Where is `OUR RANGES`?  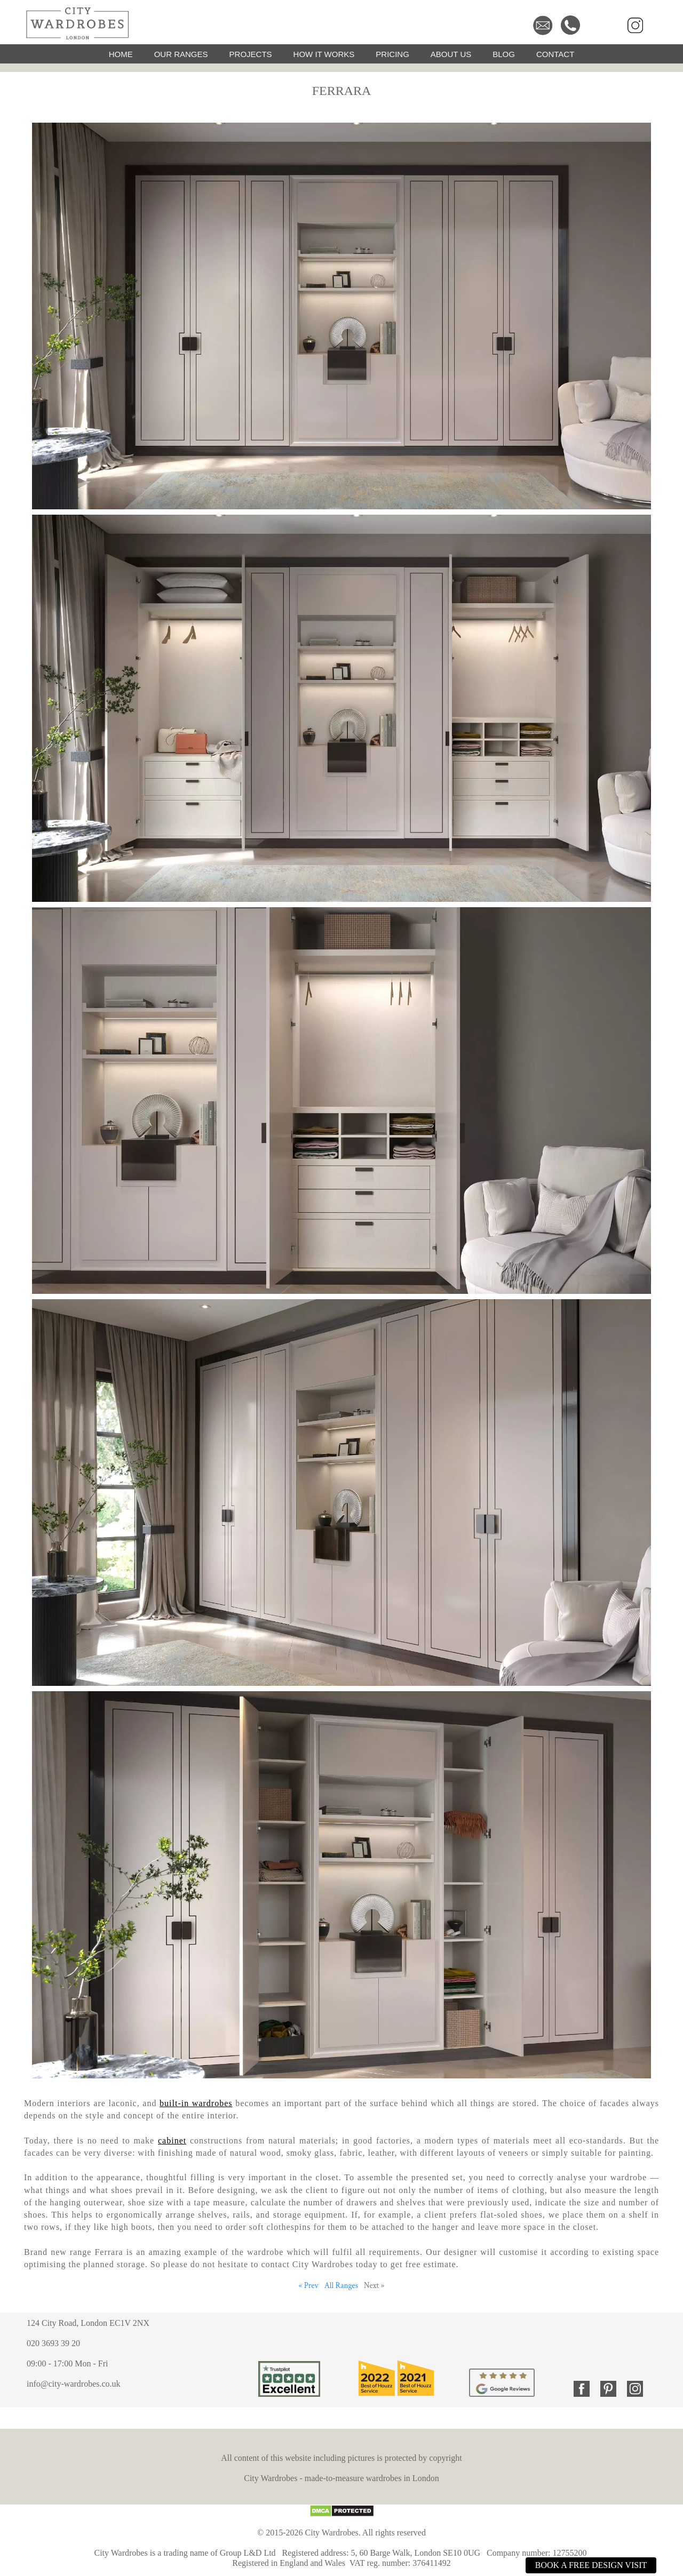 OUR RANGES is located at coordinates (181, 54).